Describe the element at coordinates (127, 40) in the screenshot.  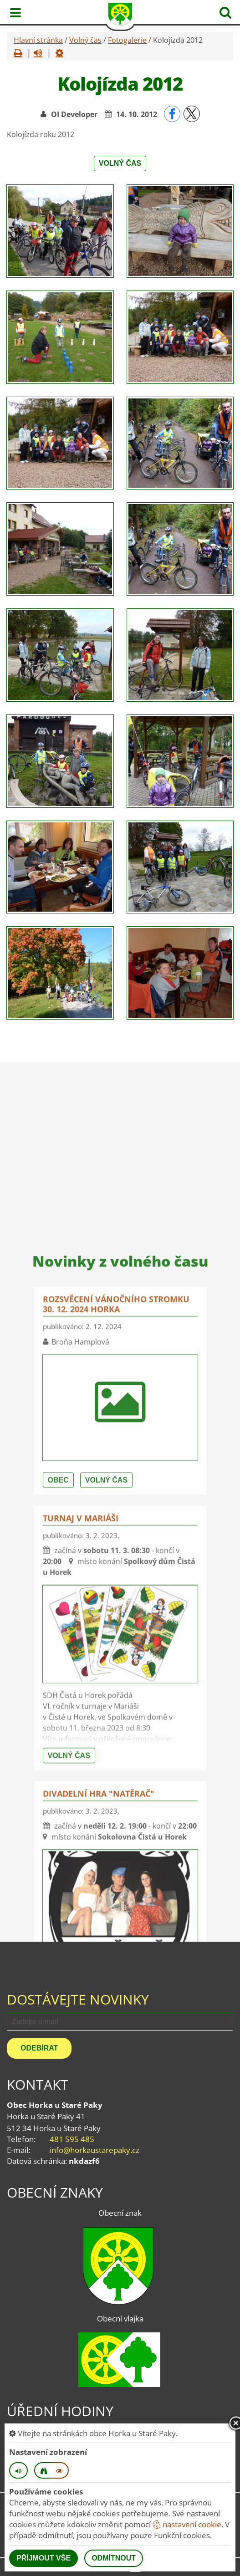
I see `Fotogalerie` at that location.